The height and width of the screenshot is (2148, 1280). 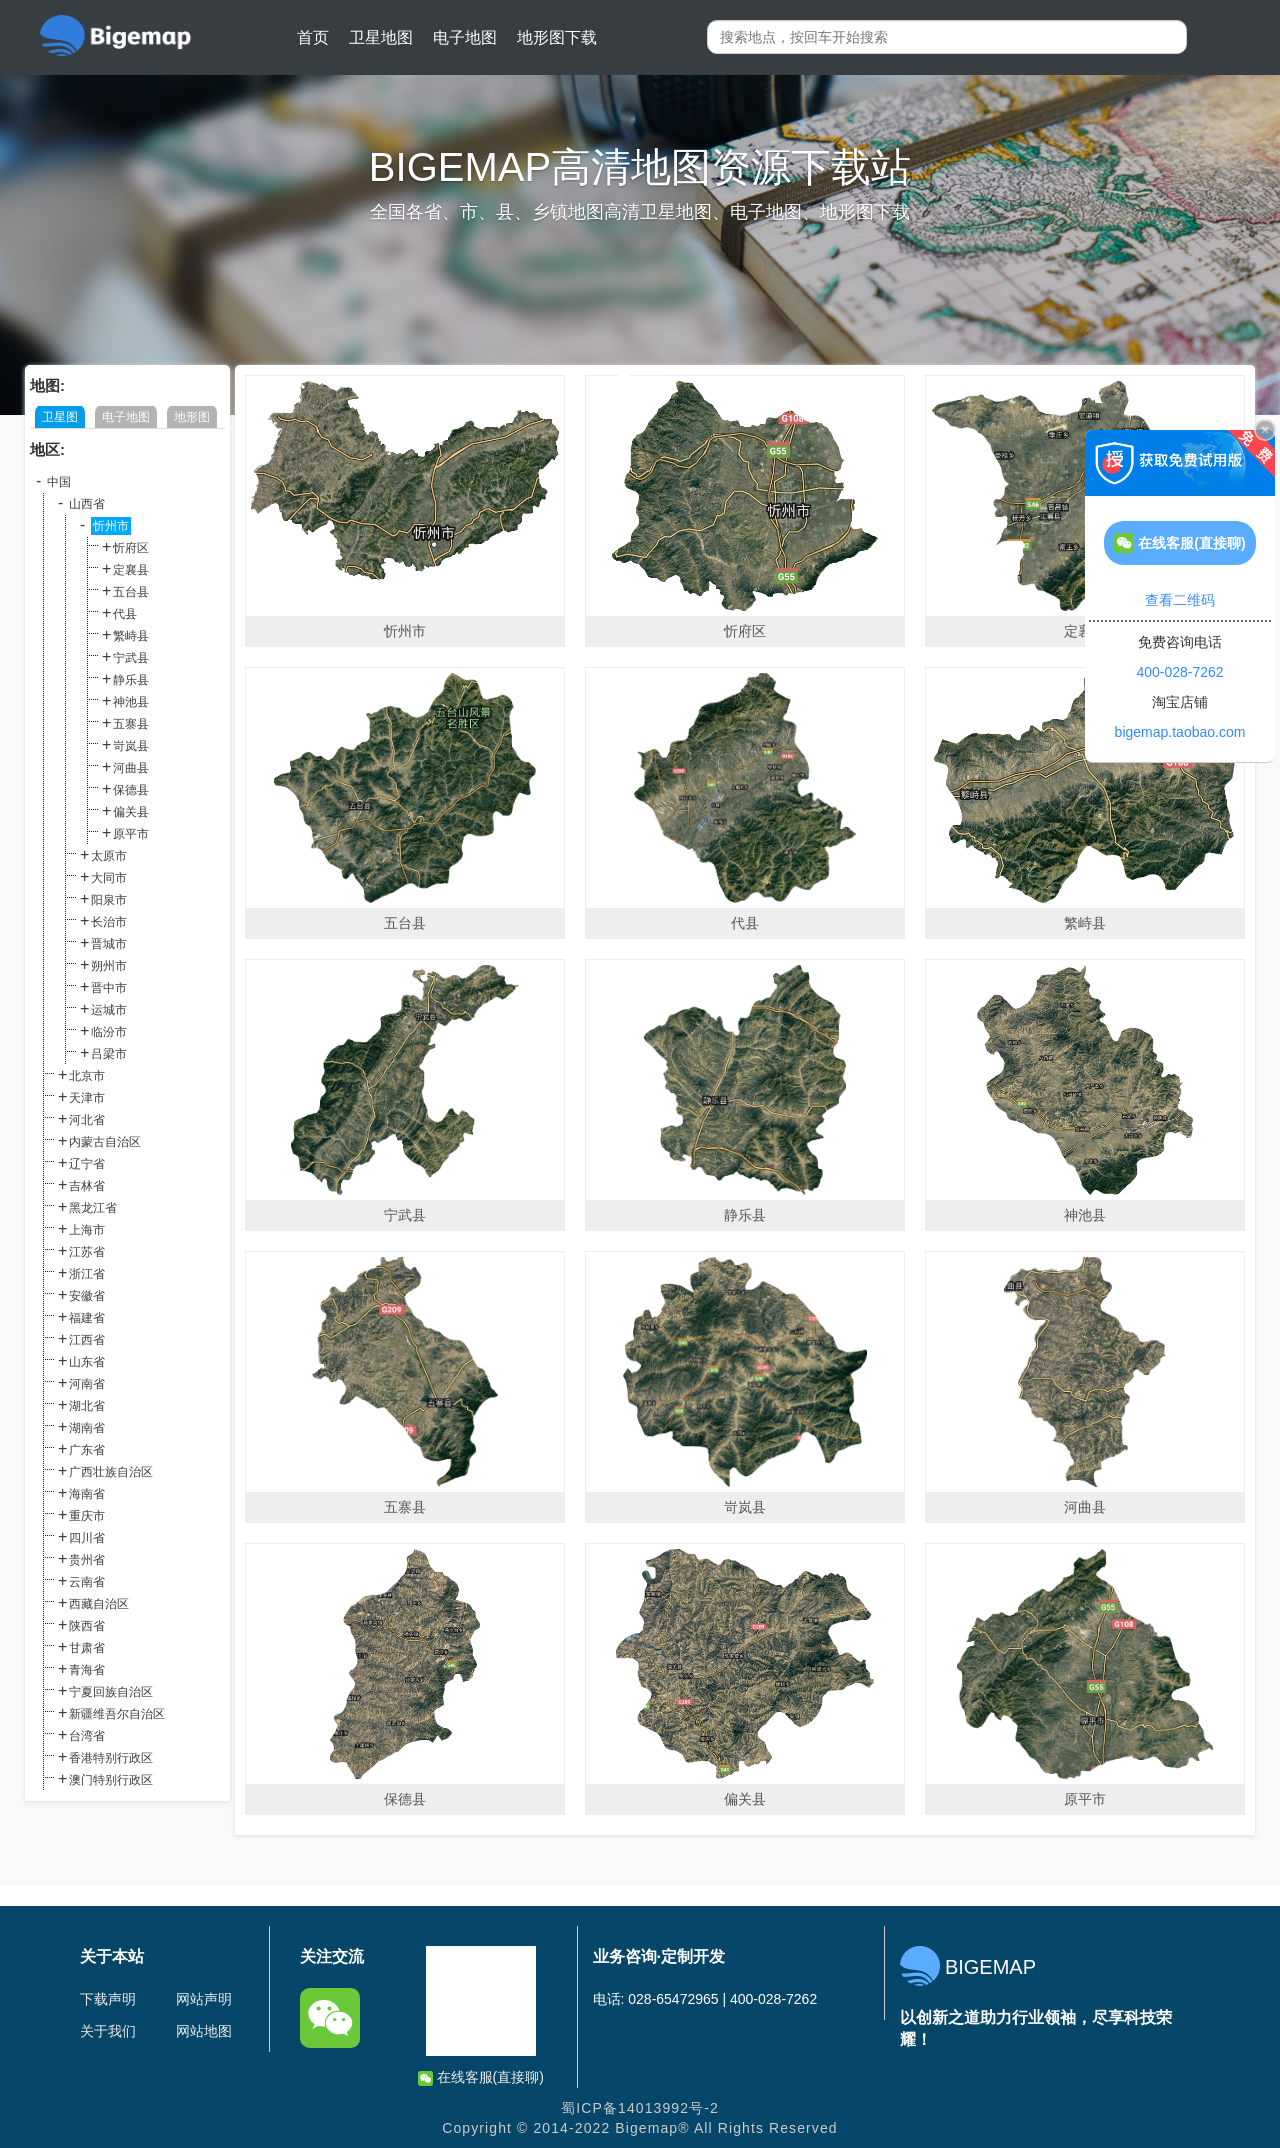 What do you see at coordinates (108, 2031) in the screenshot?
I see `关于我们` at bounding box center [108, 2031].